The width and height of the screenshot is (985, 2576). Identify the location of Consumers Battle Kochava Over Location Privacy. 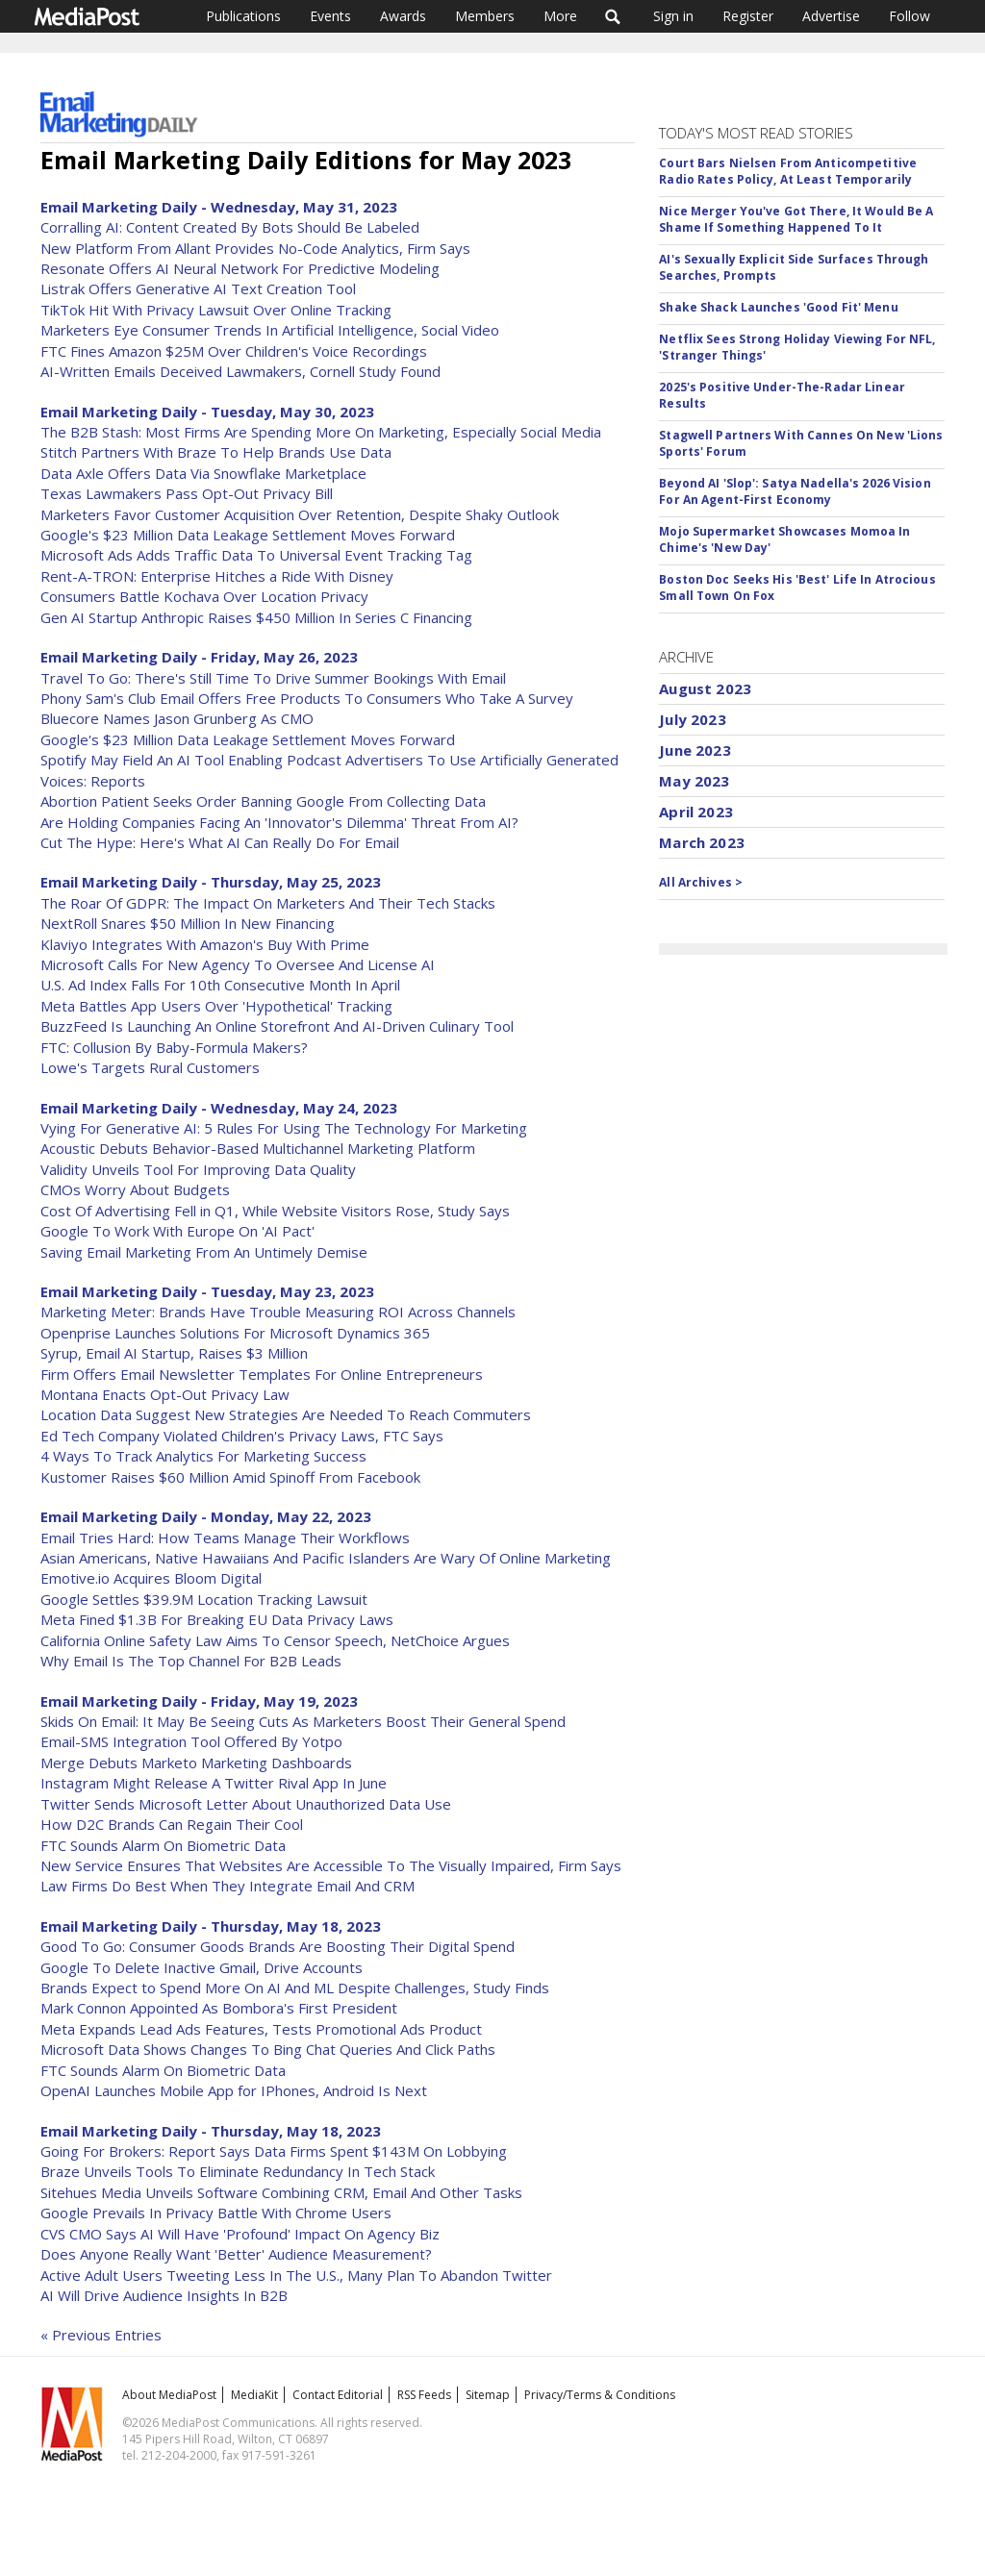
(204, 596).